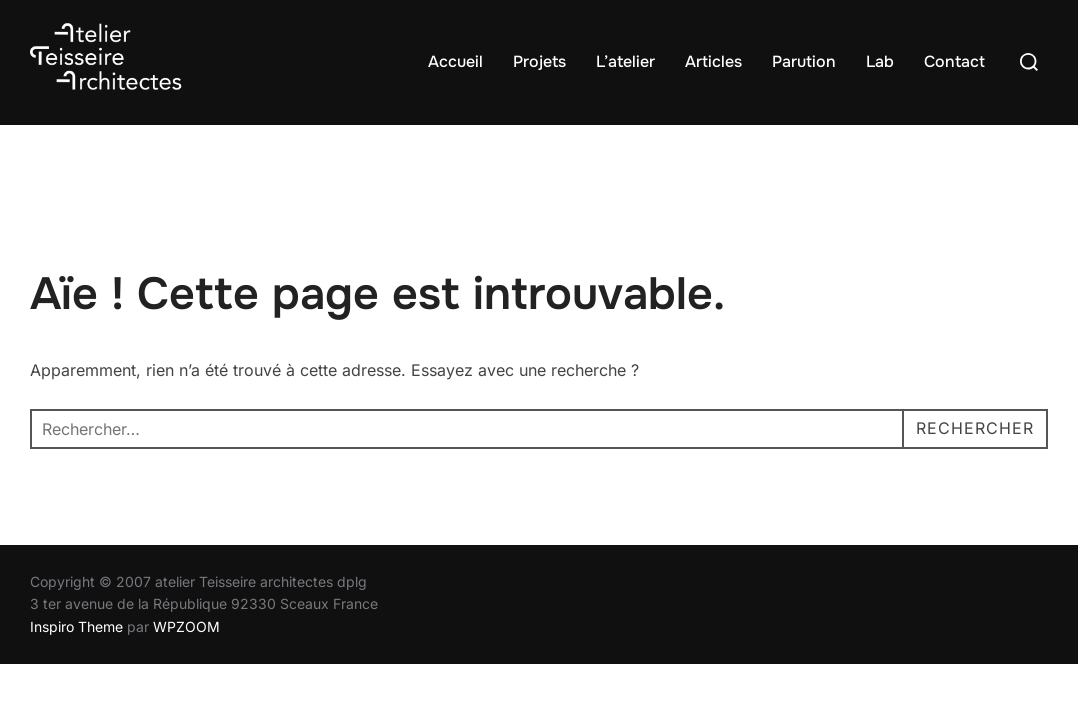 Image resolution: width=1078 pixels, height=720 pixels. I want to click on Projets, so click(539, 61).